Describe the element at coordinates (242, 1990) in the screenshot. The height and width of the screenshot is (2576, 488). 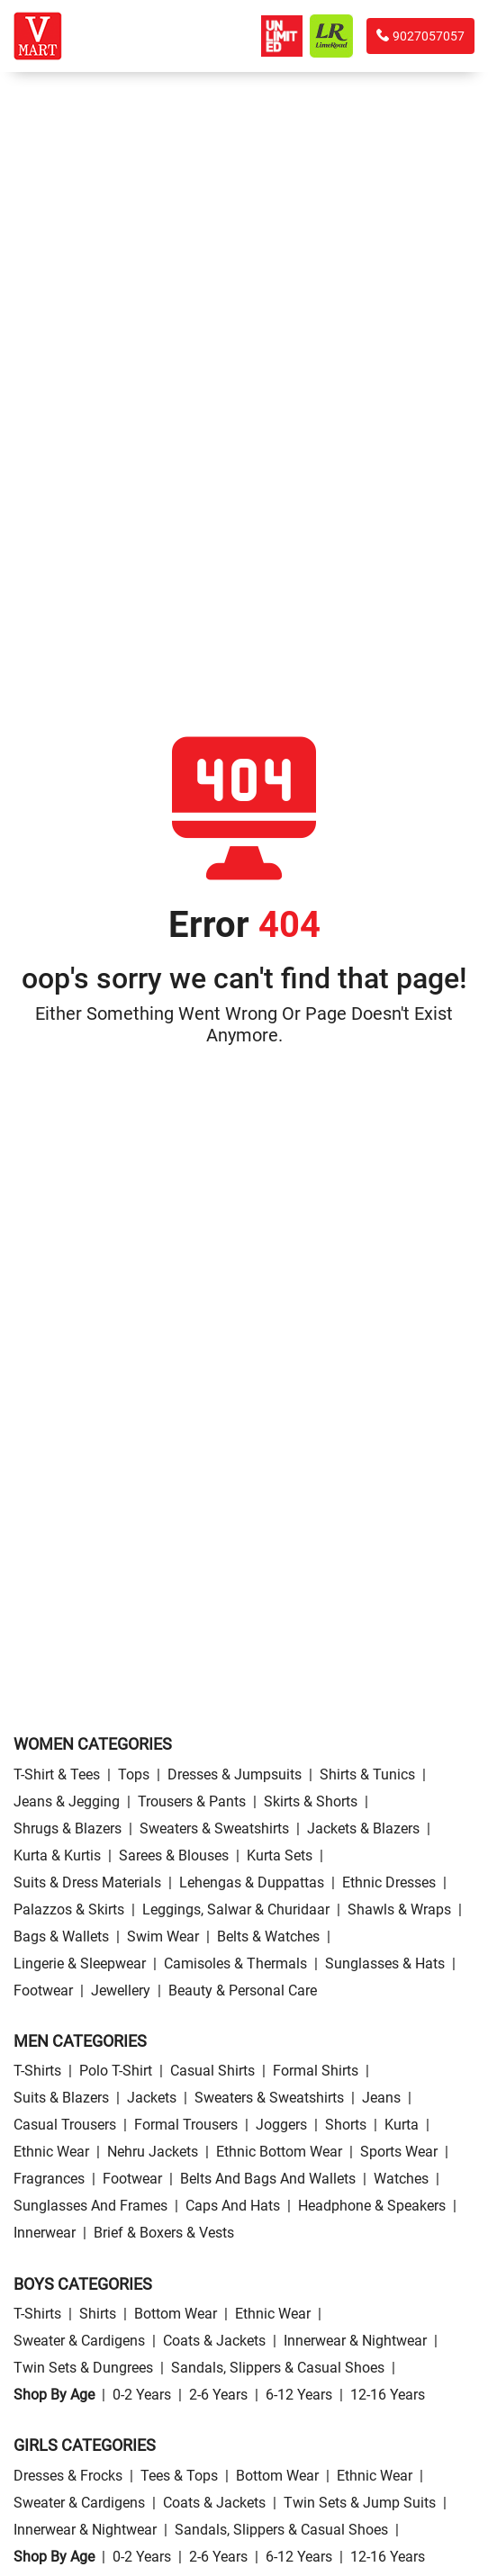
I see `Beauty & personal care` at that location.